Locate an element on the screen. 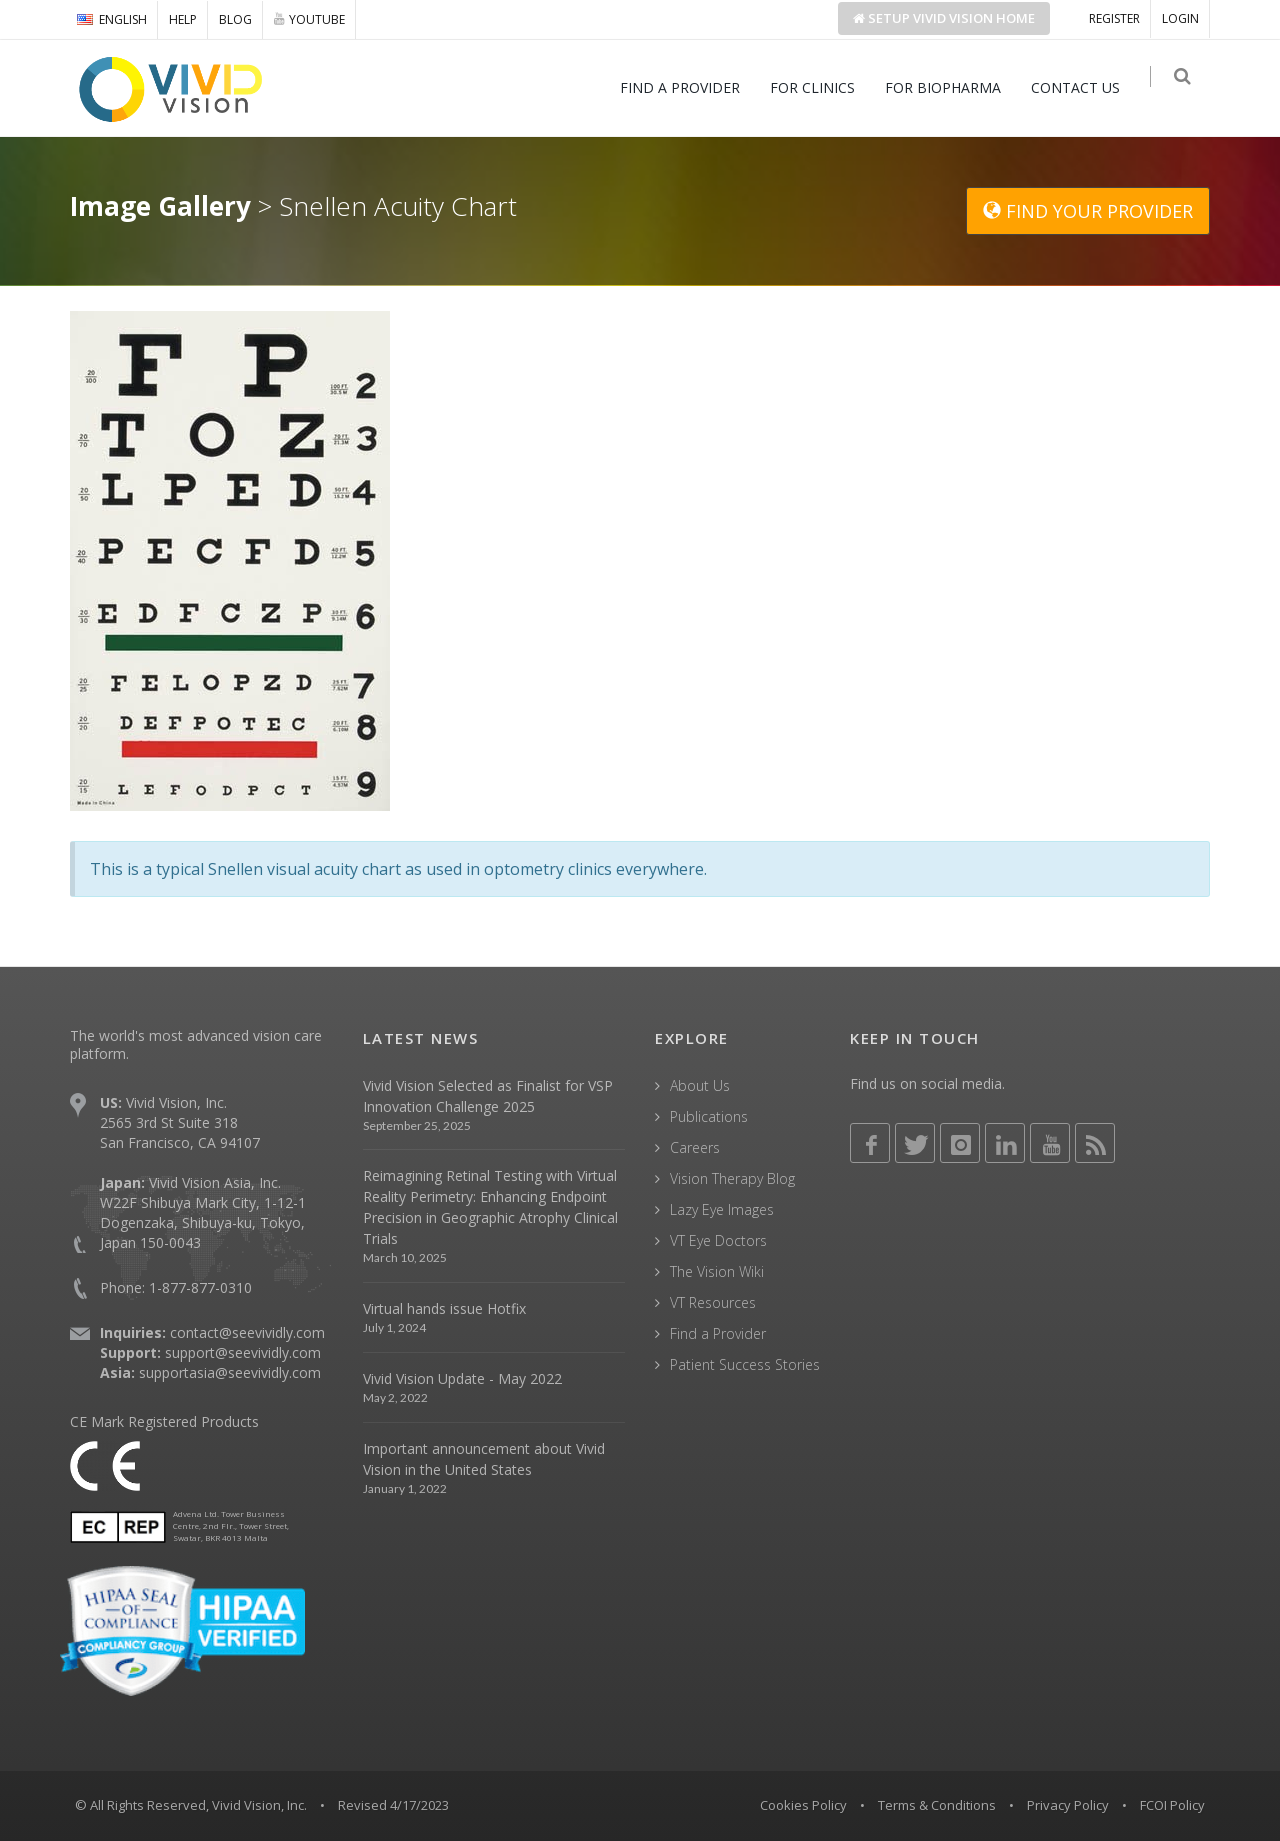  LOGIN is located at coordinates (1180, 18).